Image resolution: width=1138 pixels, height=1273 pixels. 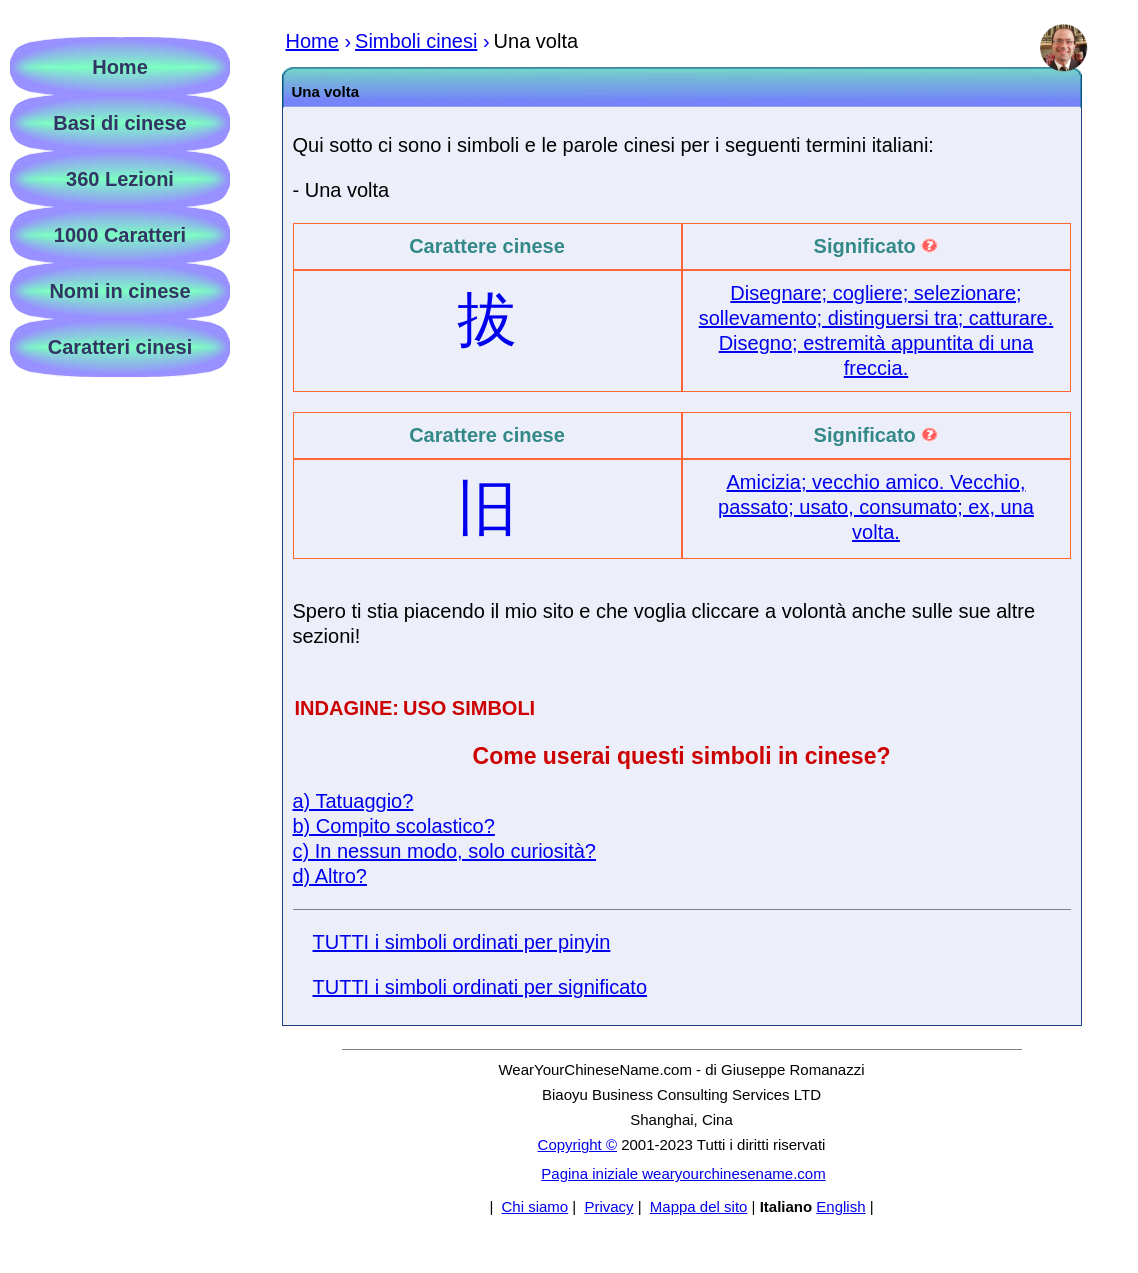 What do you see at coordinates (120, 179) in the screenshot?
I see `360 Lezioni` at bounding box center [120, 179].